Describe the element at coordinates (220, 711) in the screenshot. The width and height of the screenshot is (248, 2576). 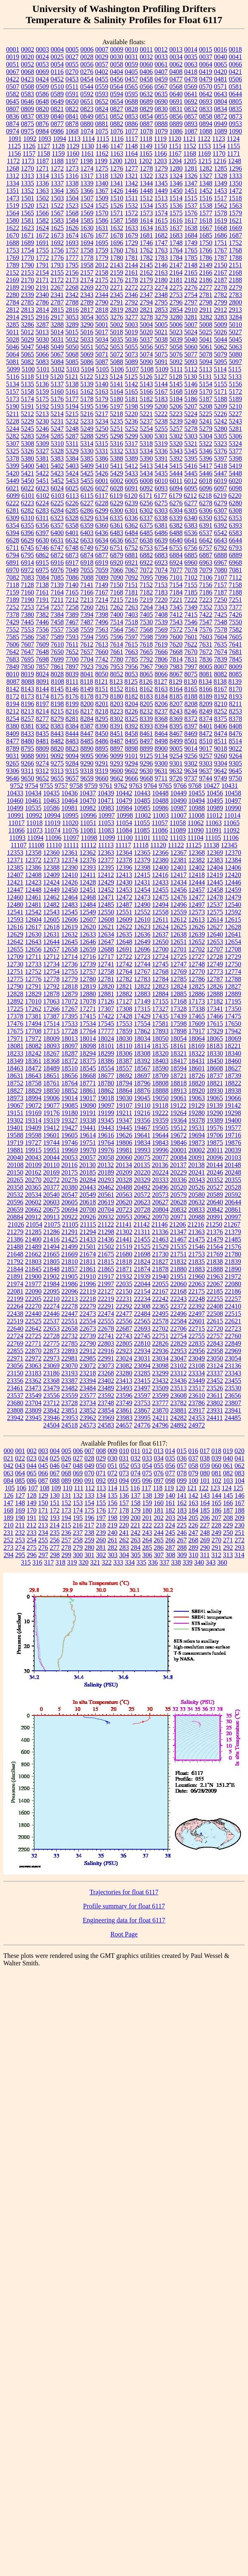
I see `8252` at that location.